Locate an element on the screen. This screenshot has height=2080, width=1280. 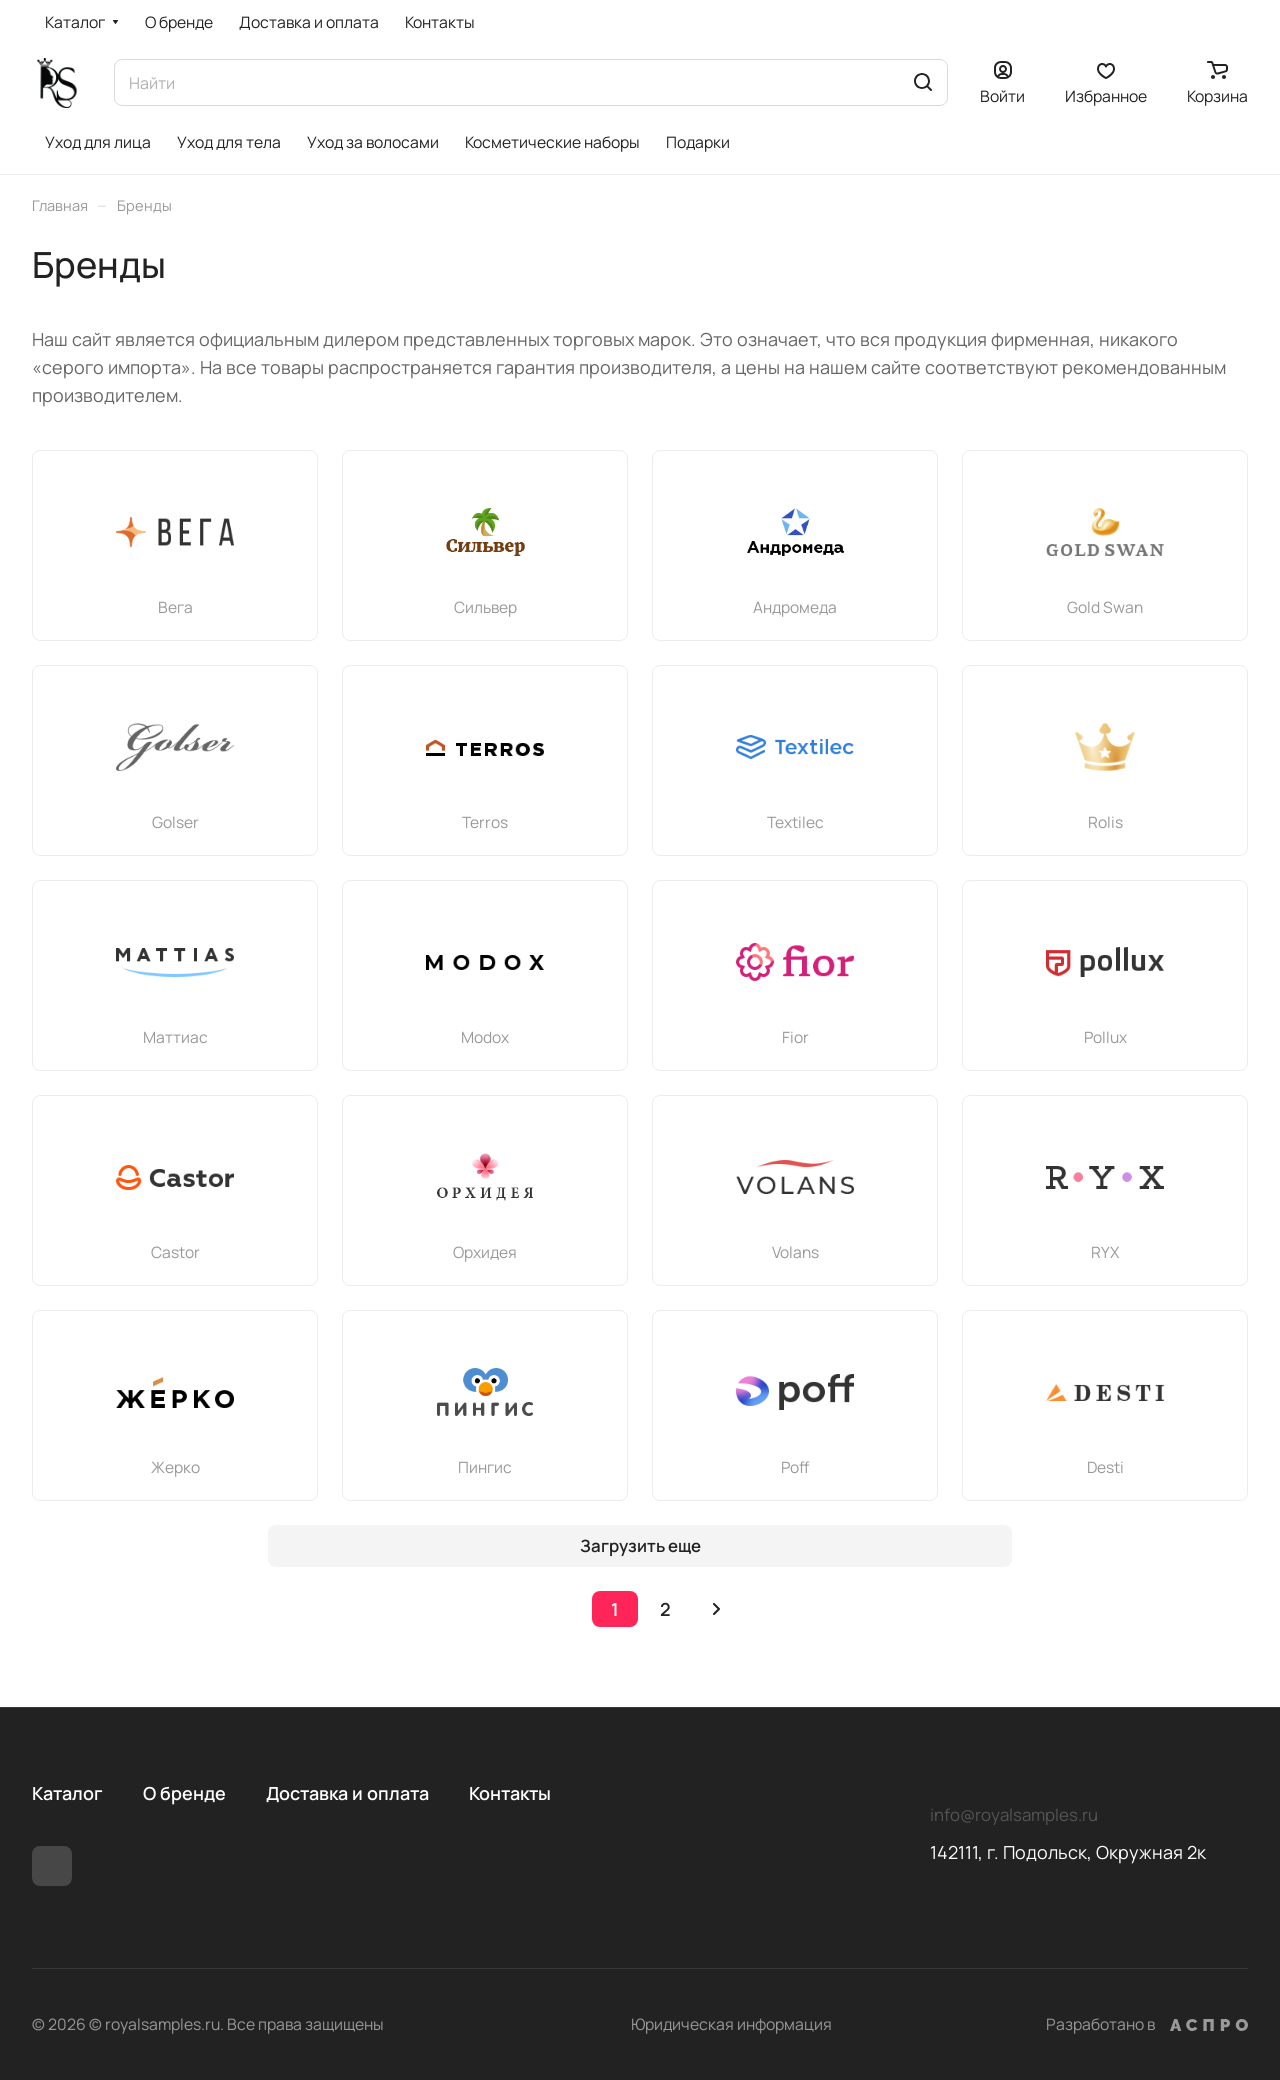
Пингис is located at coordinates (485, 1467).